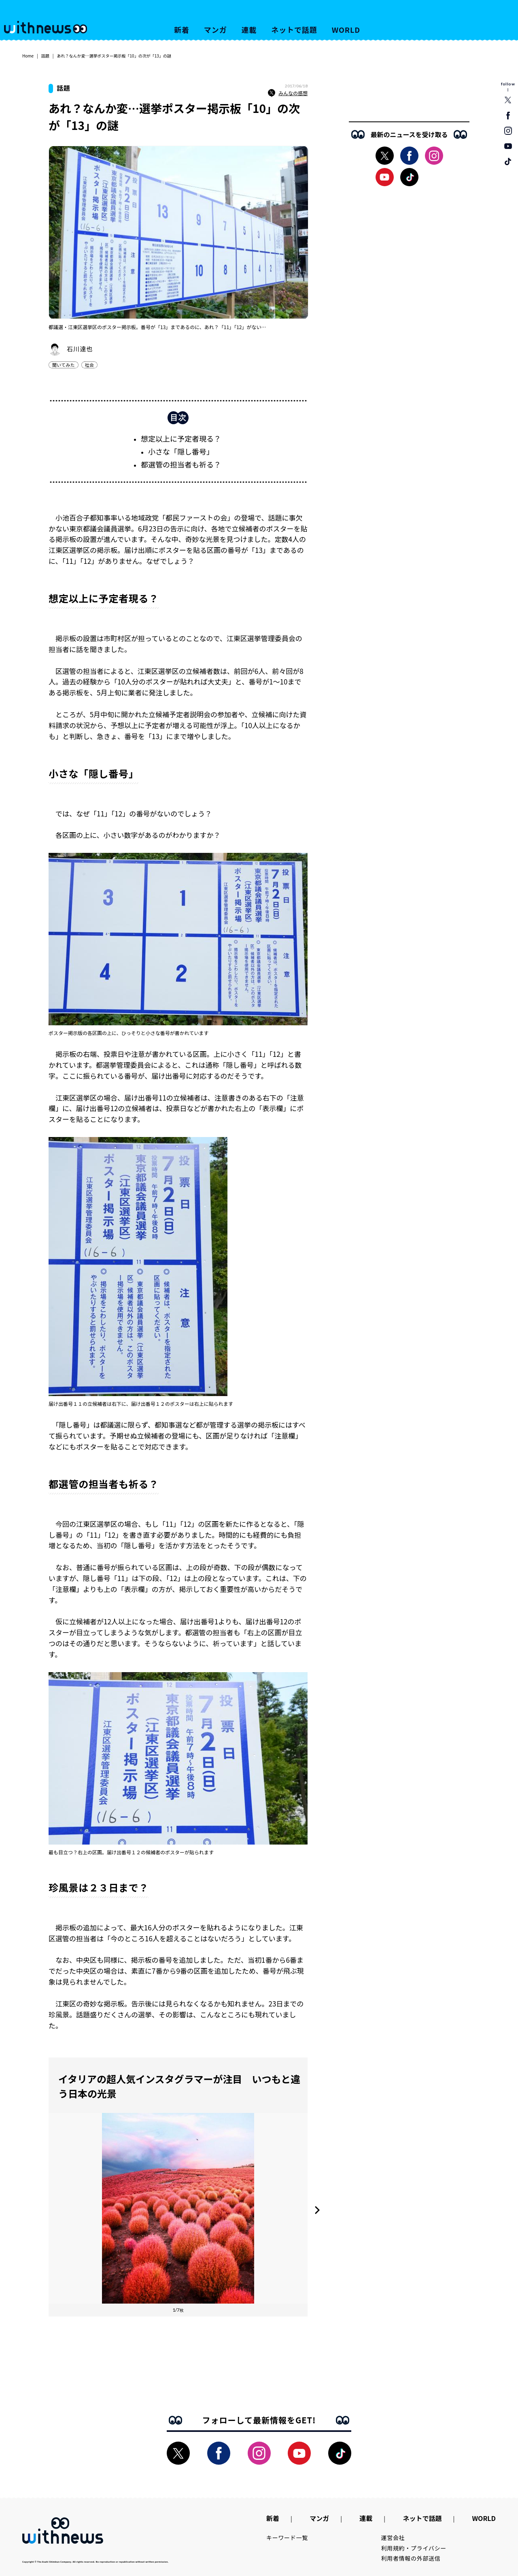 This screenshot has width=518, height=2576. What do you see at coordinates (288, 93) in the screenshot?
I see `みんなの感想` at bounding box center [288, 93].